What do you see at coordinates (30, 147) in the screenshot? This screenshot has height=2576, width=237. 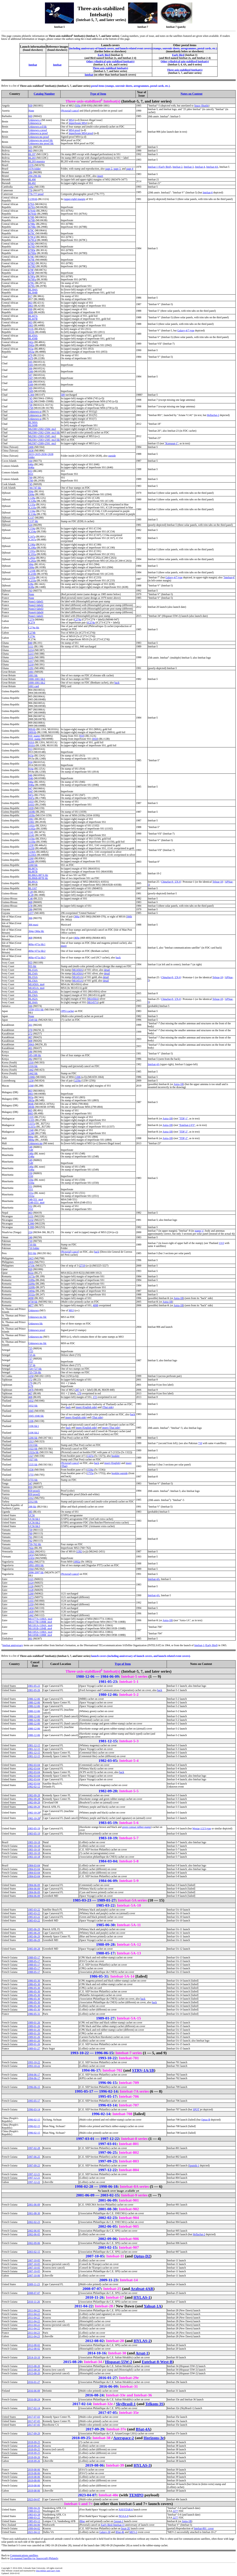 I see `531` at bounding box center [30, 147].